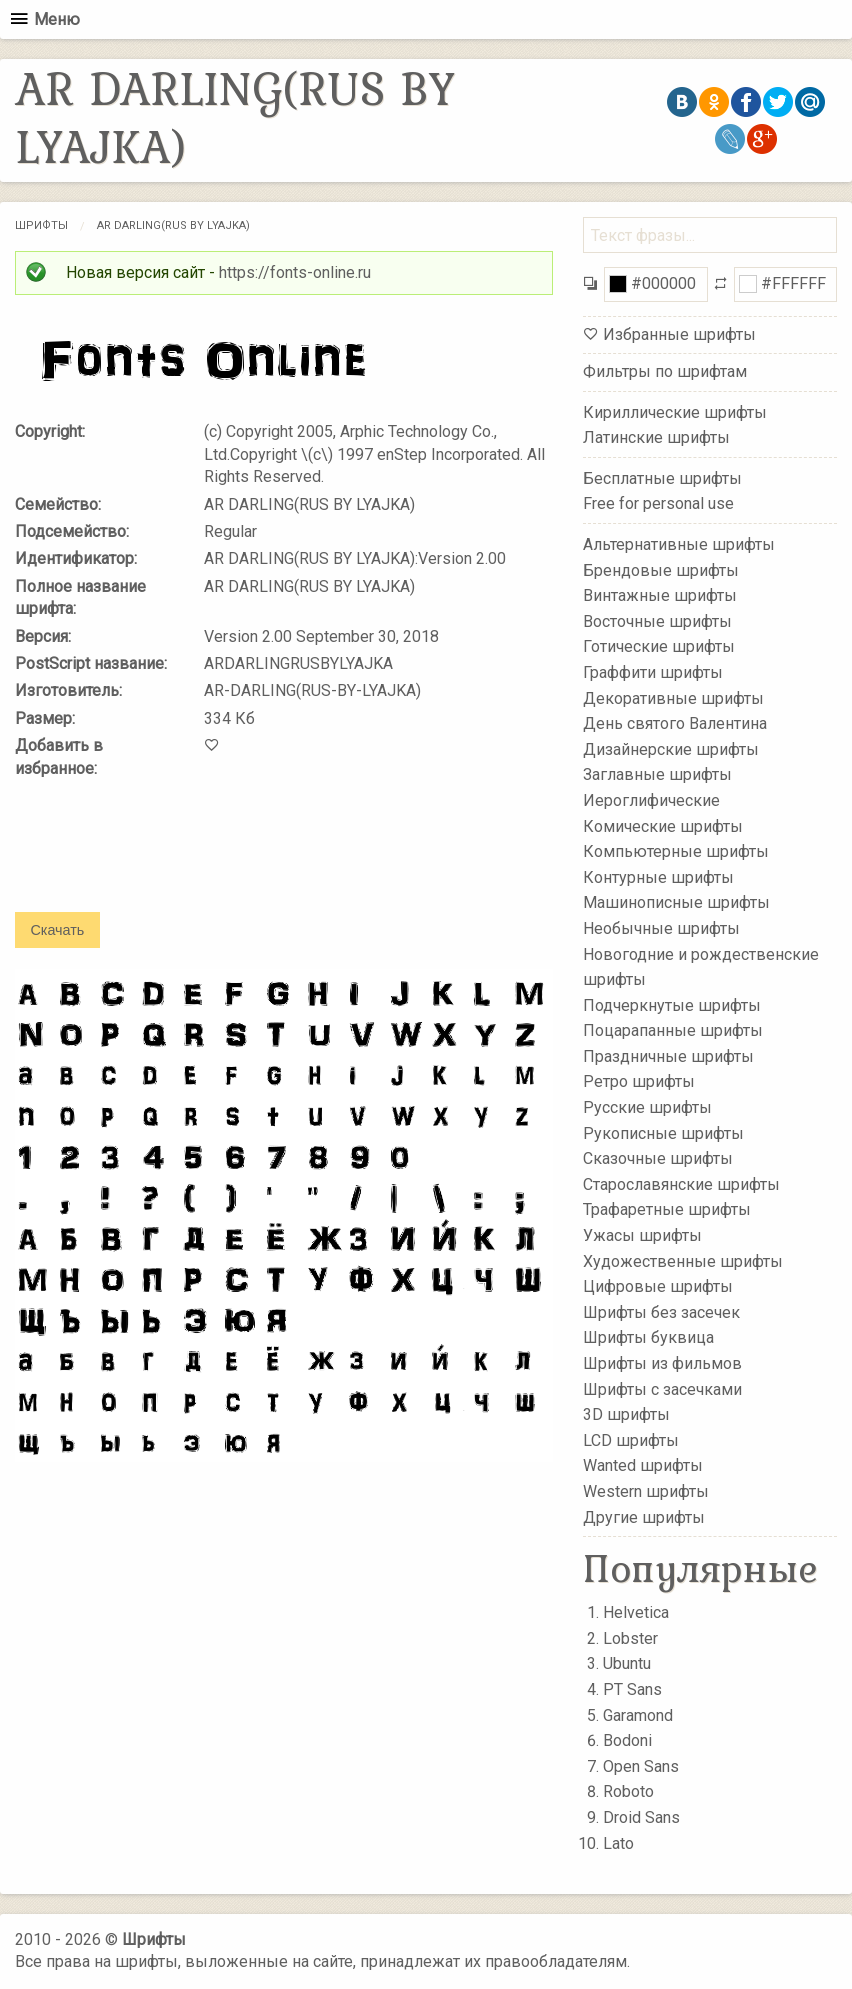  I want to click on Машинописные шрифты, so click(676, 902).